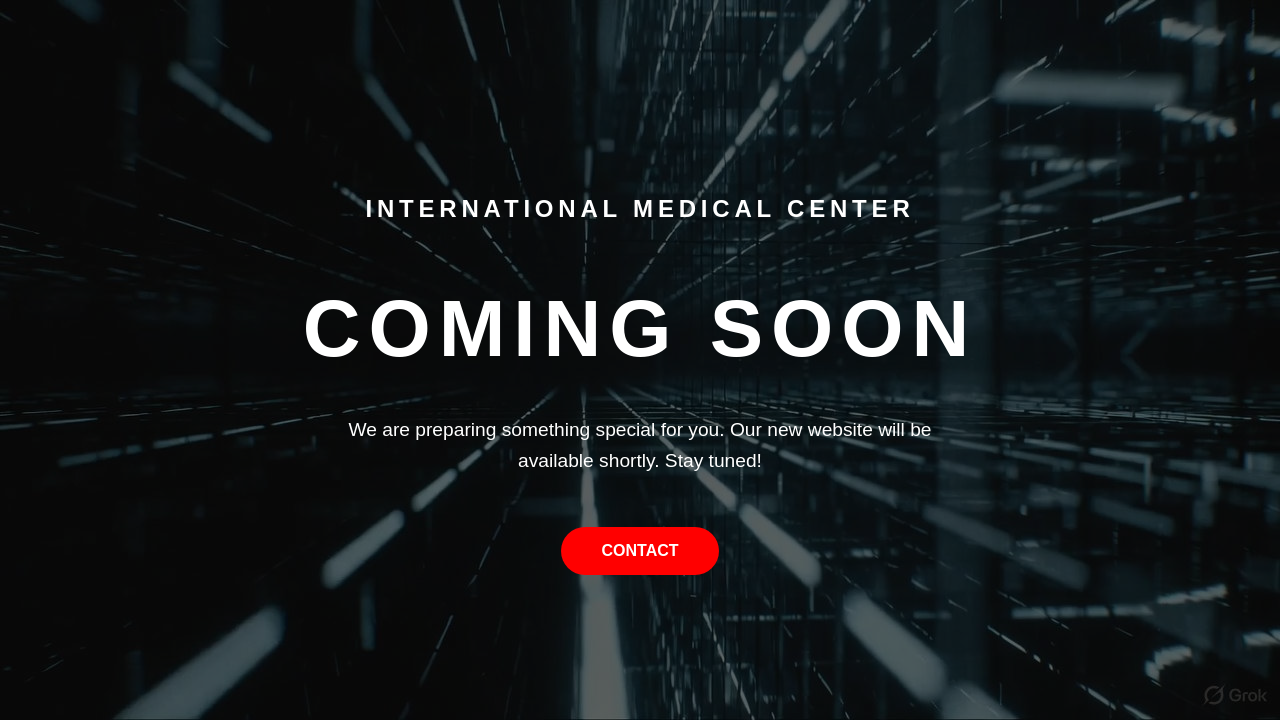  Describe the element at coordinates (639, 550) in the screenshot. I see `Contact` at that location.